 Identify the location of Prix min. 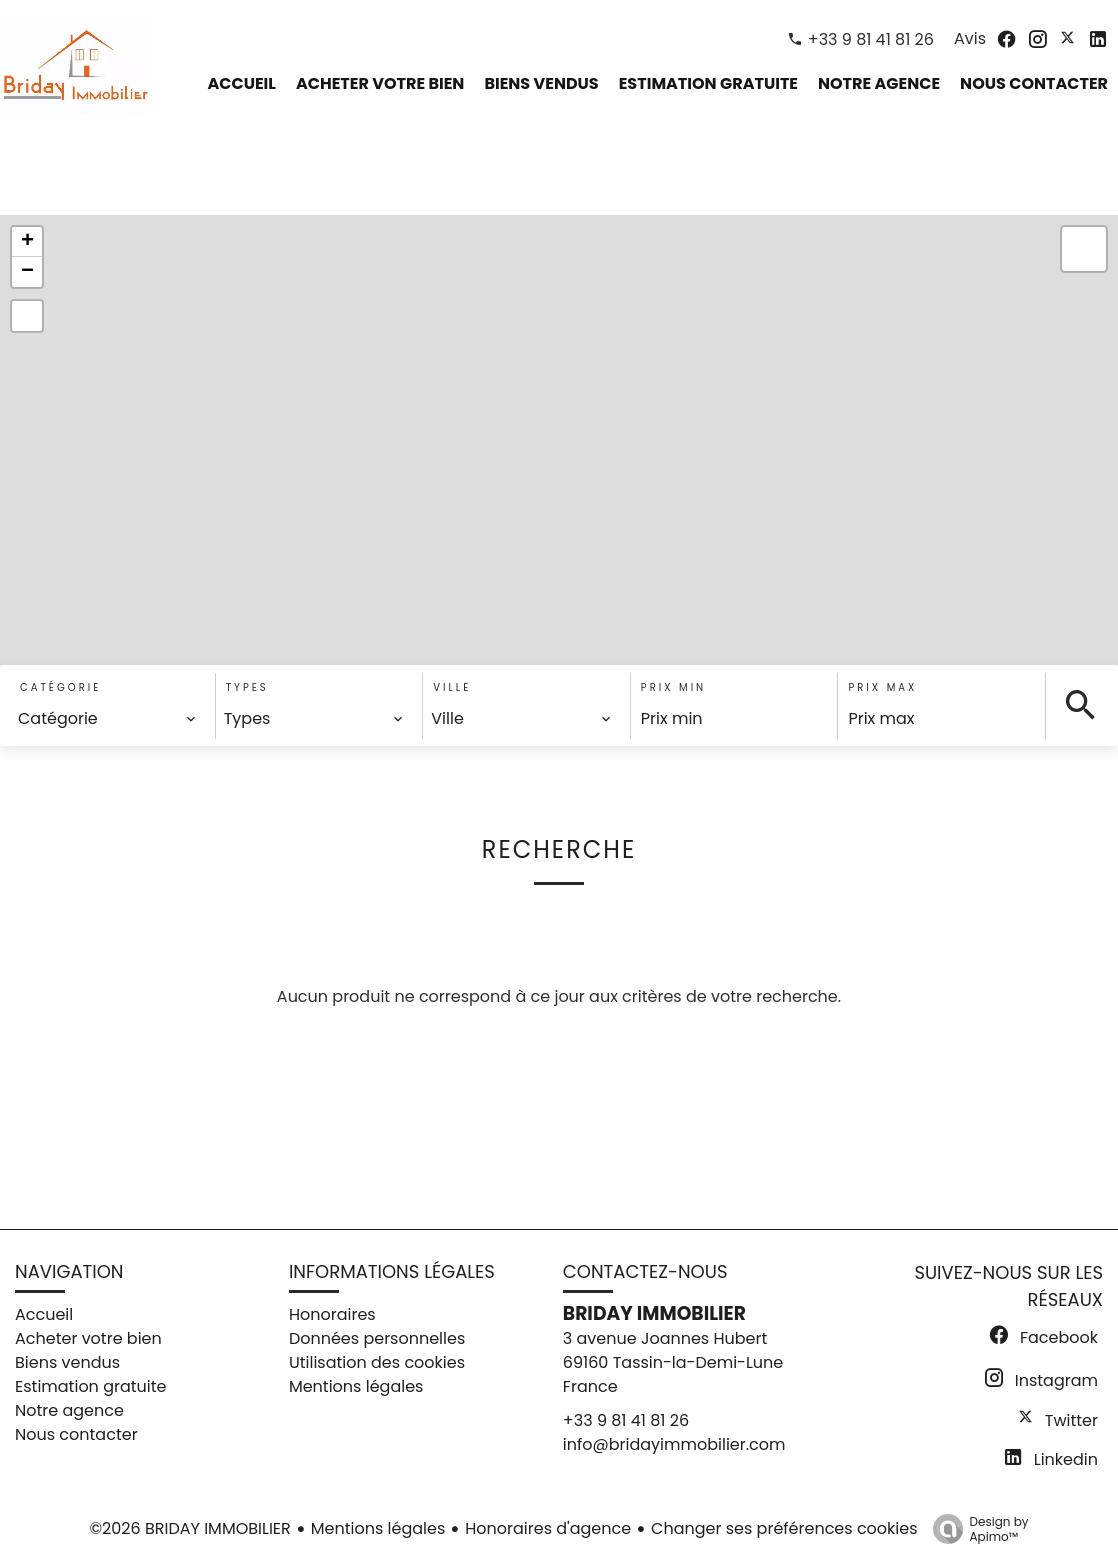
(673, 687).